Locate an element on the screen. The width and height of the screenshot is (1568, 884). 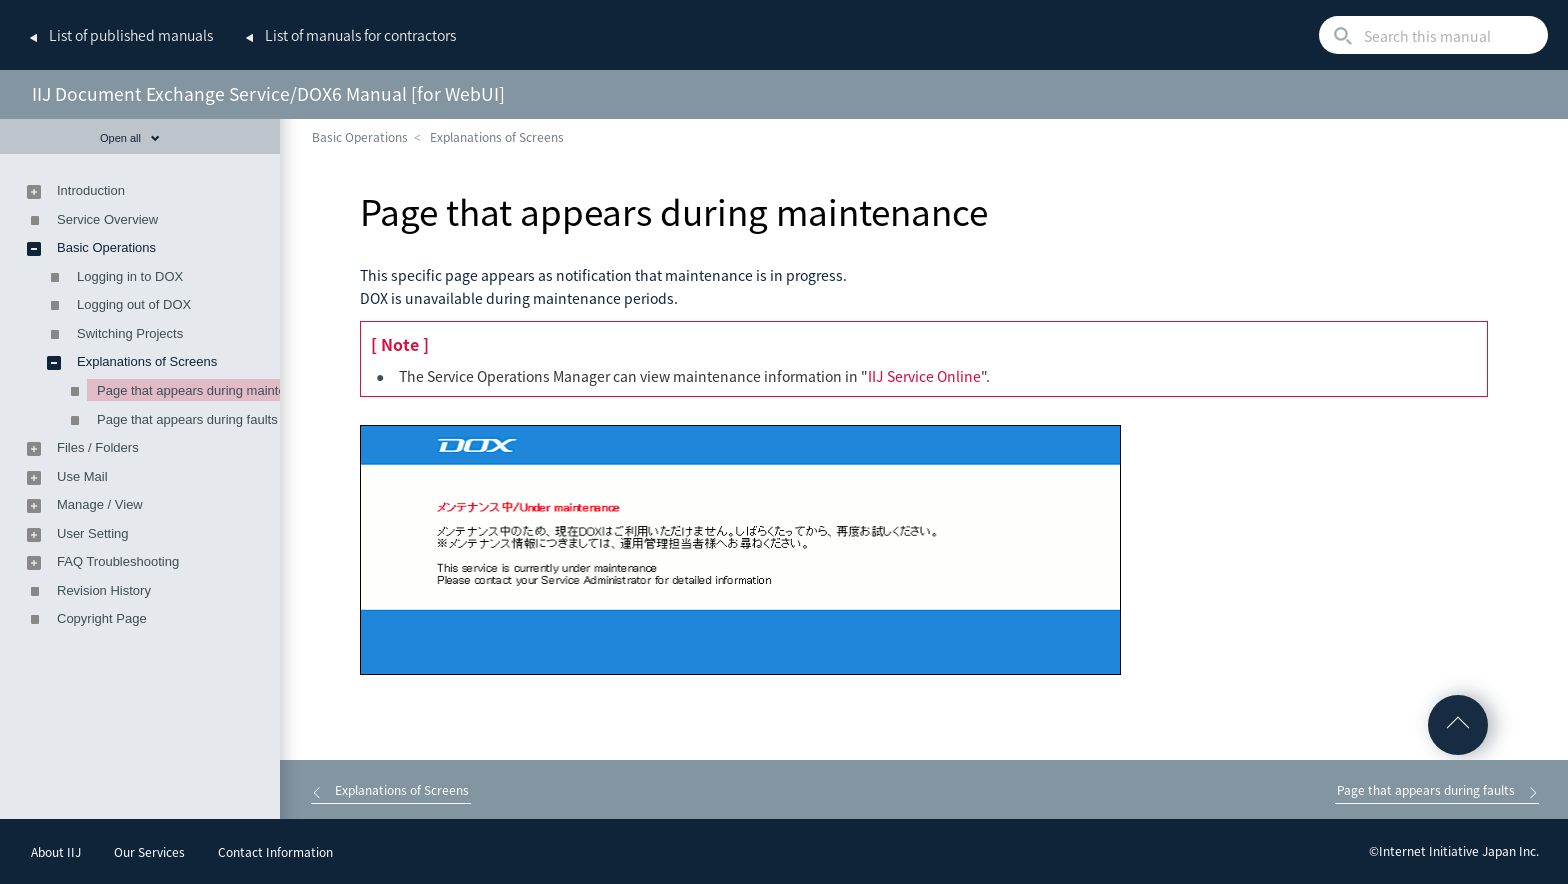
Basic Operations is located at coordinates (360, 137).